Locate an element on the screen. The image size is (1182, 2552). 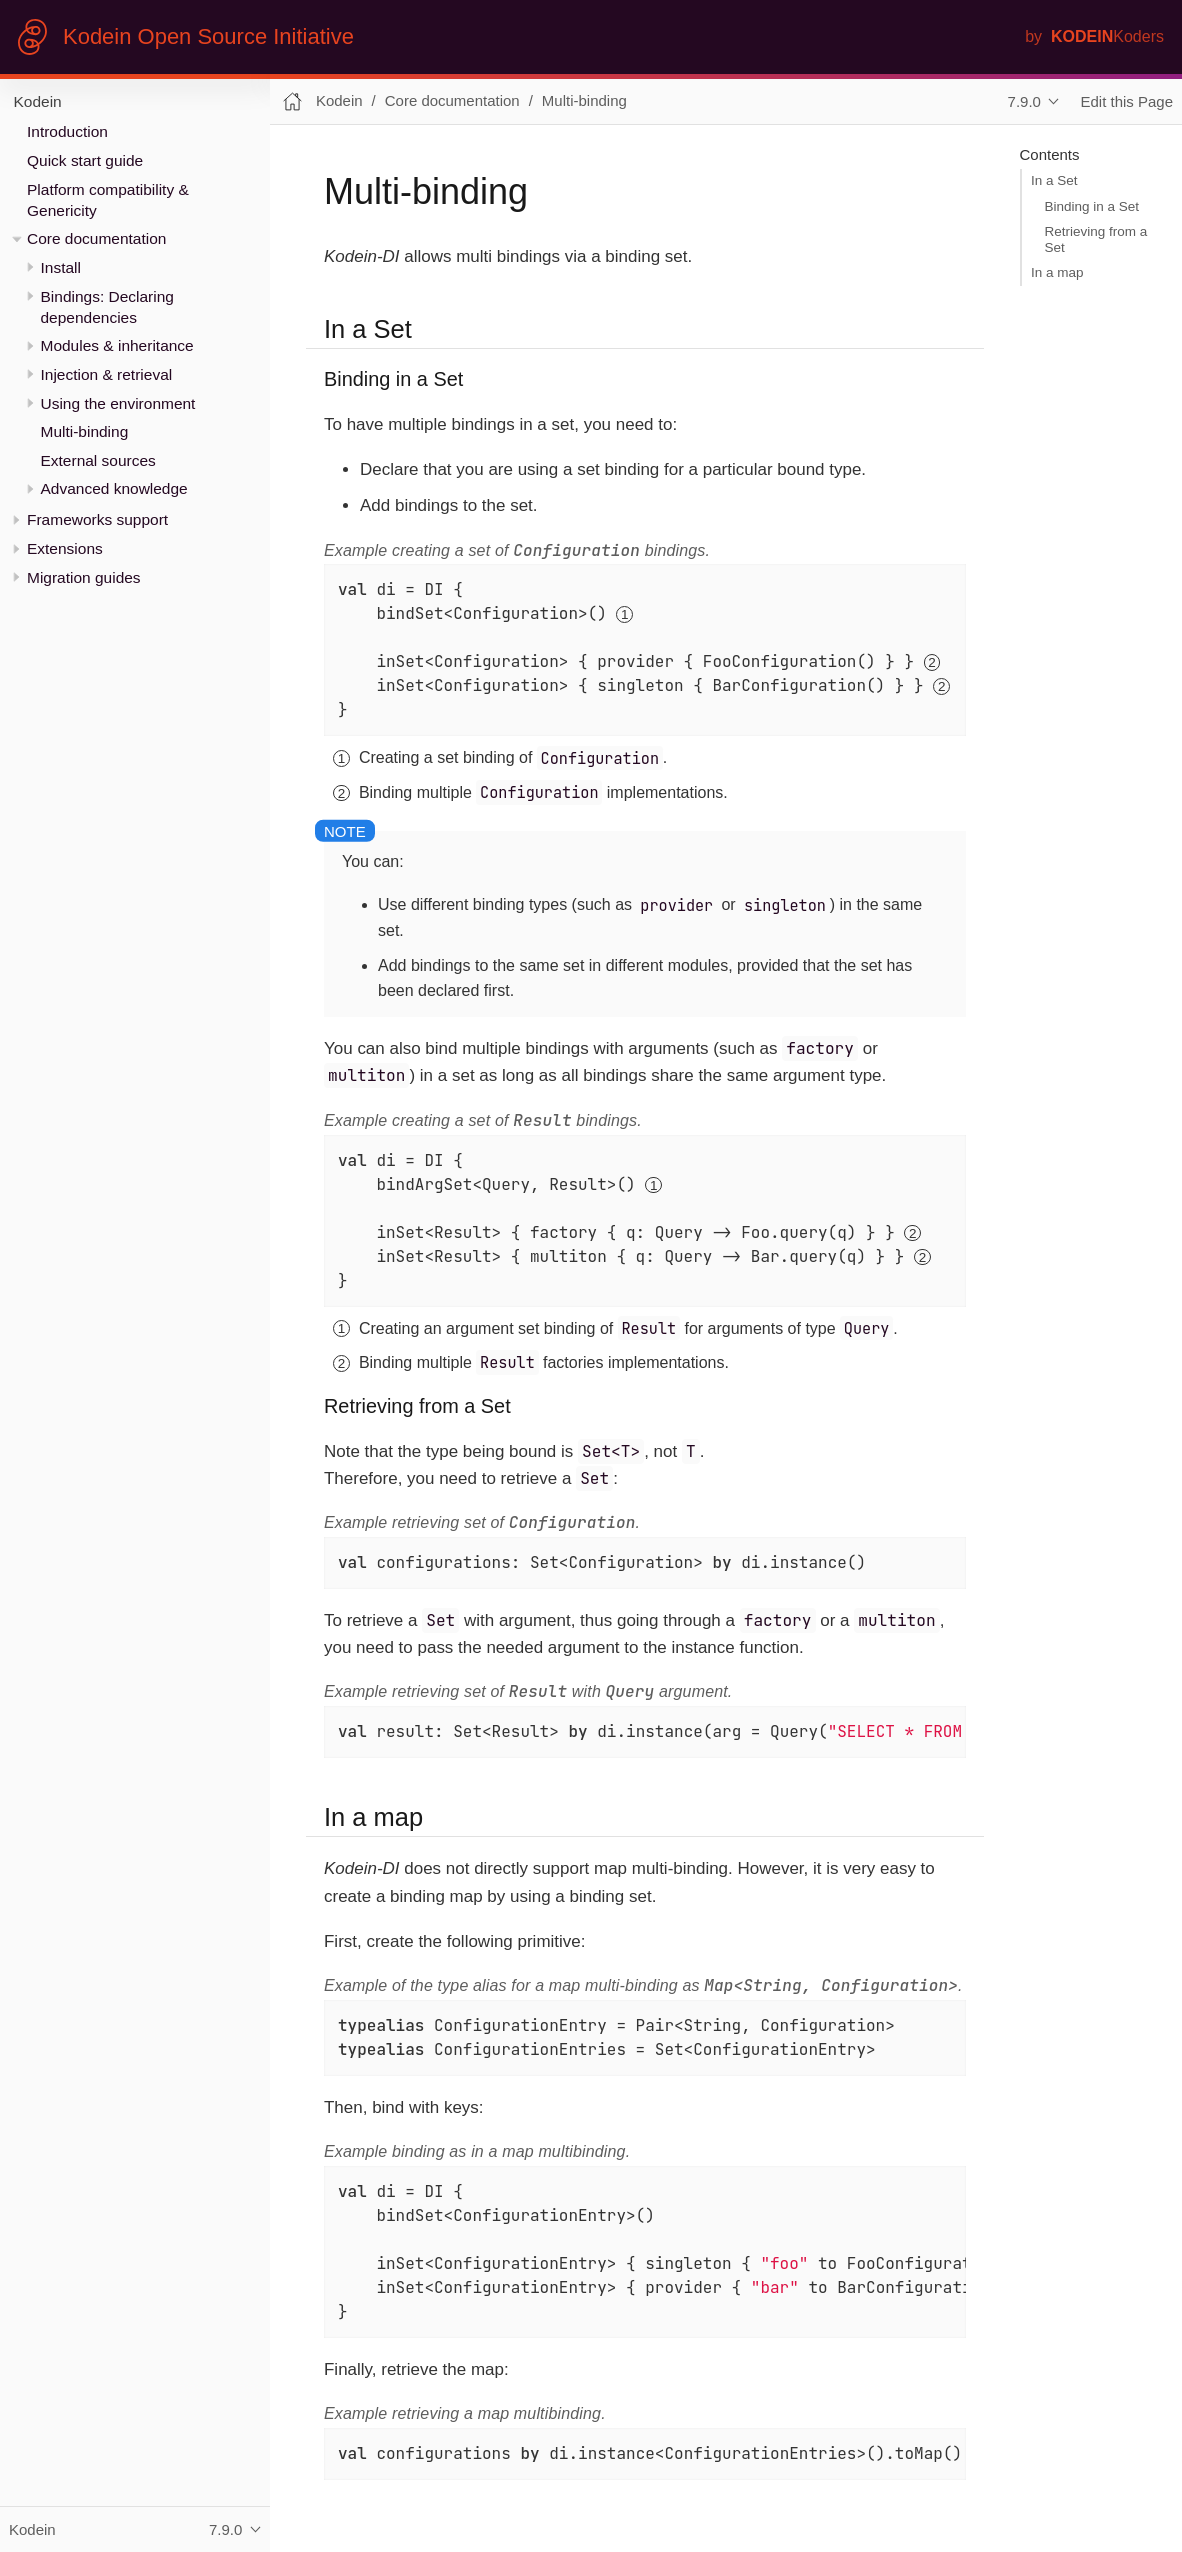
Install is located at coordinates (61, 267).